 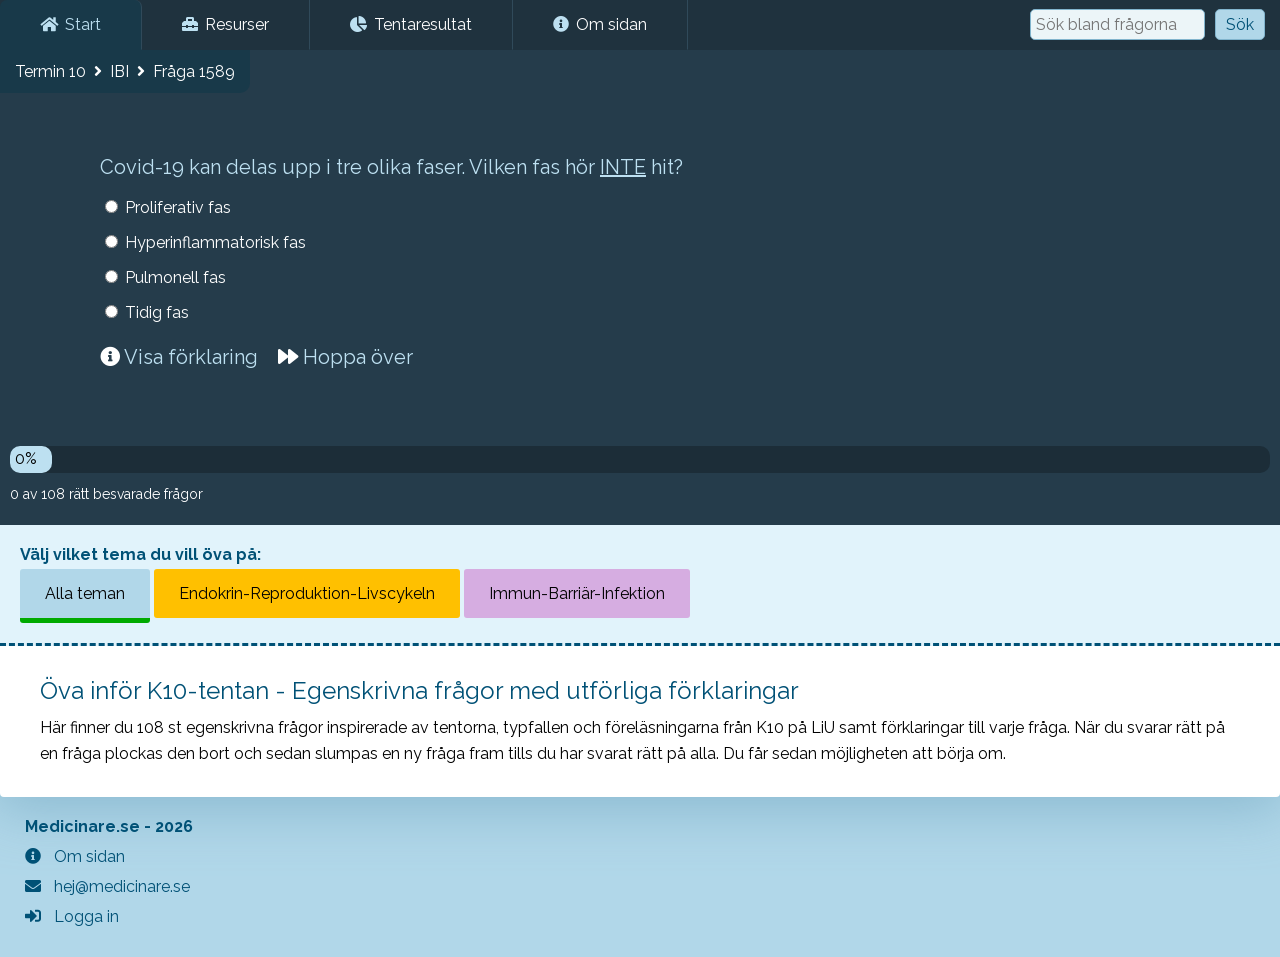 What do you see at coordinates (411, 24) in the screenshot?
I see `Tentaresultat` at bounding box center [411, 24].